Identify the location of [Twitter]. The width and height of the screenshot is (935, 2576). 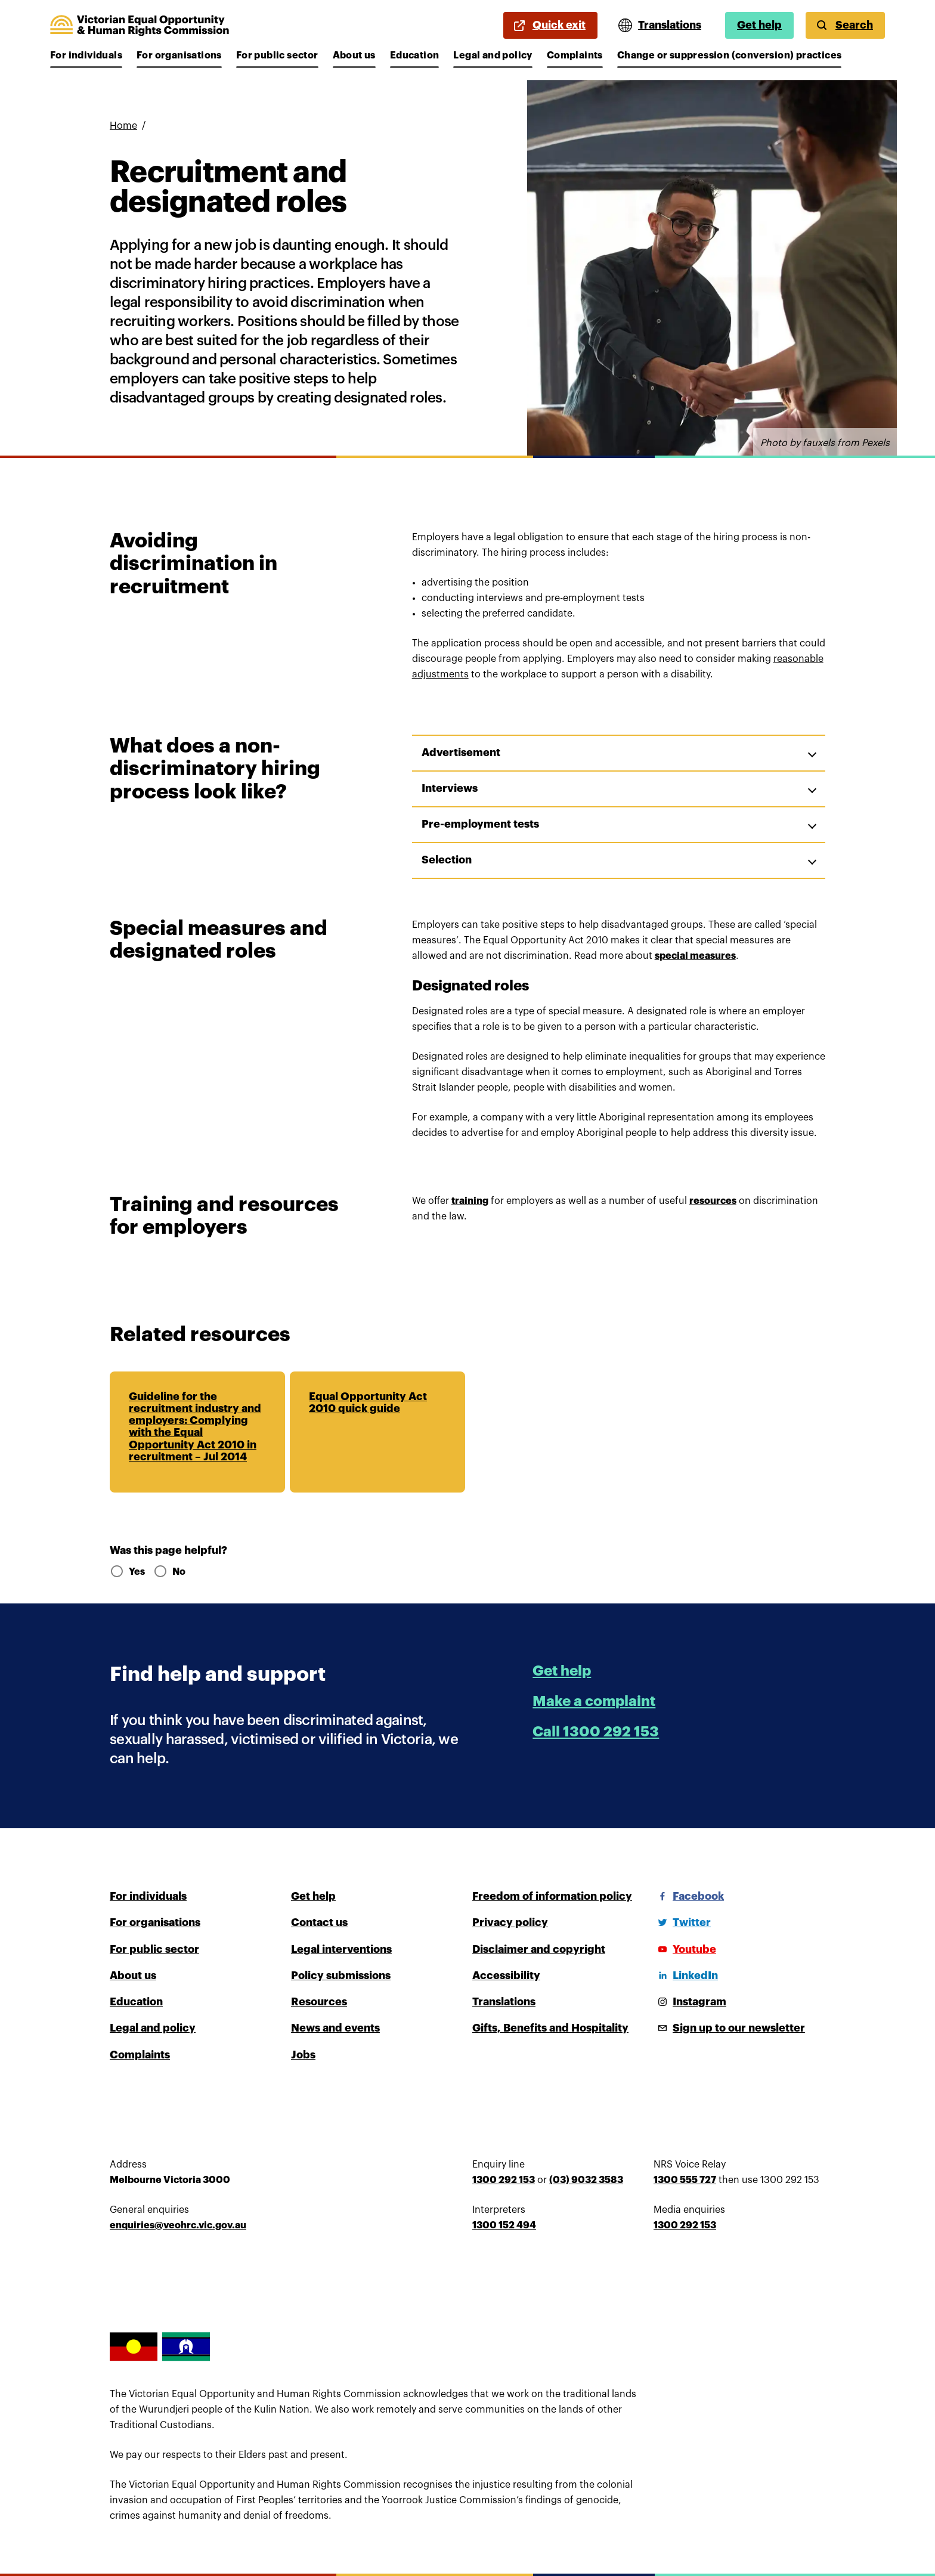
(682, 1922).